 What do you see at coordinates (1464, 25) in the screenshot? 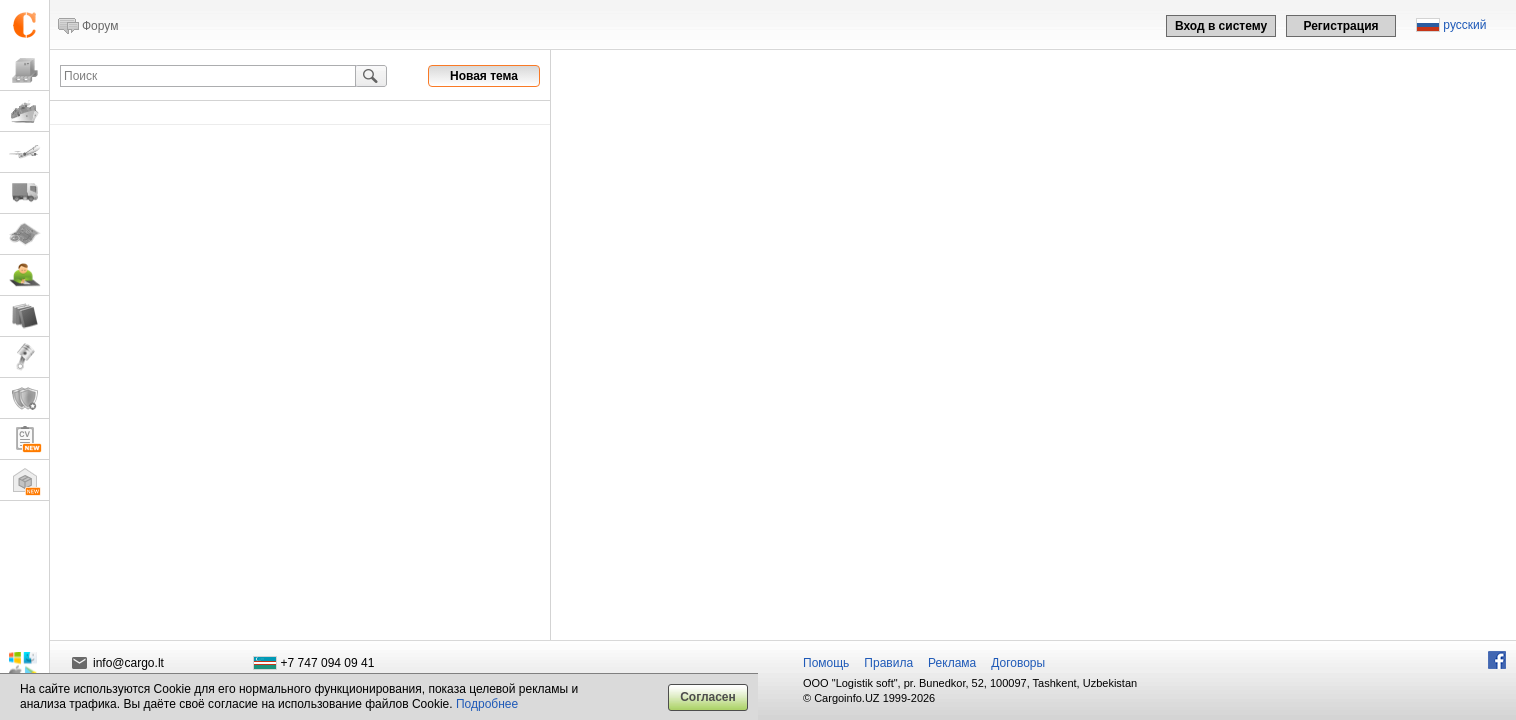
I see `русский` at bounding box center [1464, 25].